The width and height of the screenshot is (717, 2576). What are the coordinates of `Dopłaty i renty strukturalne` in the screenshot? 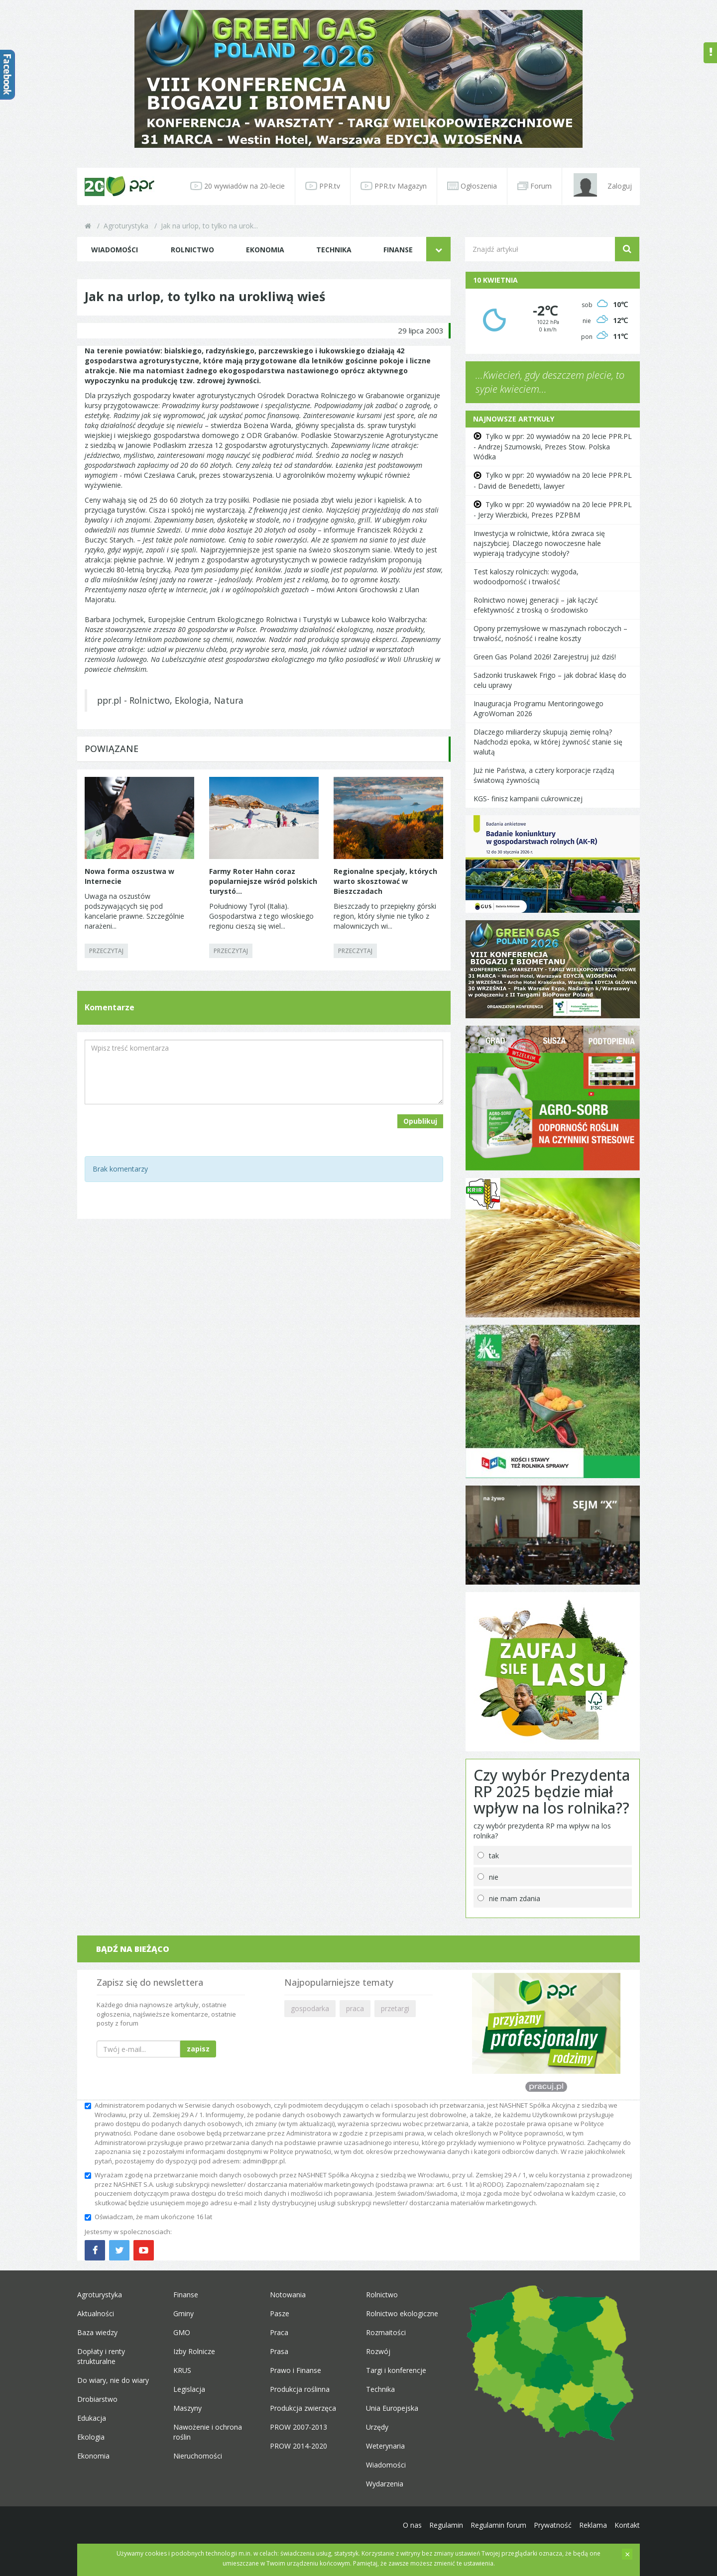 It's located at (101, 2356).